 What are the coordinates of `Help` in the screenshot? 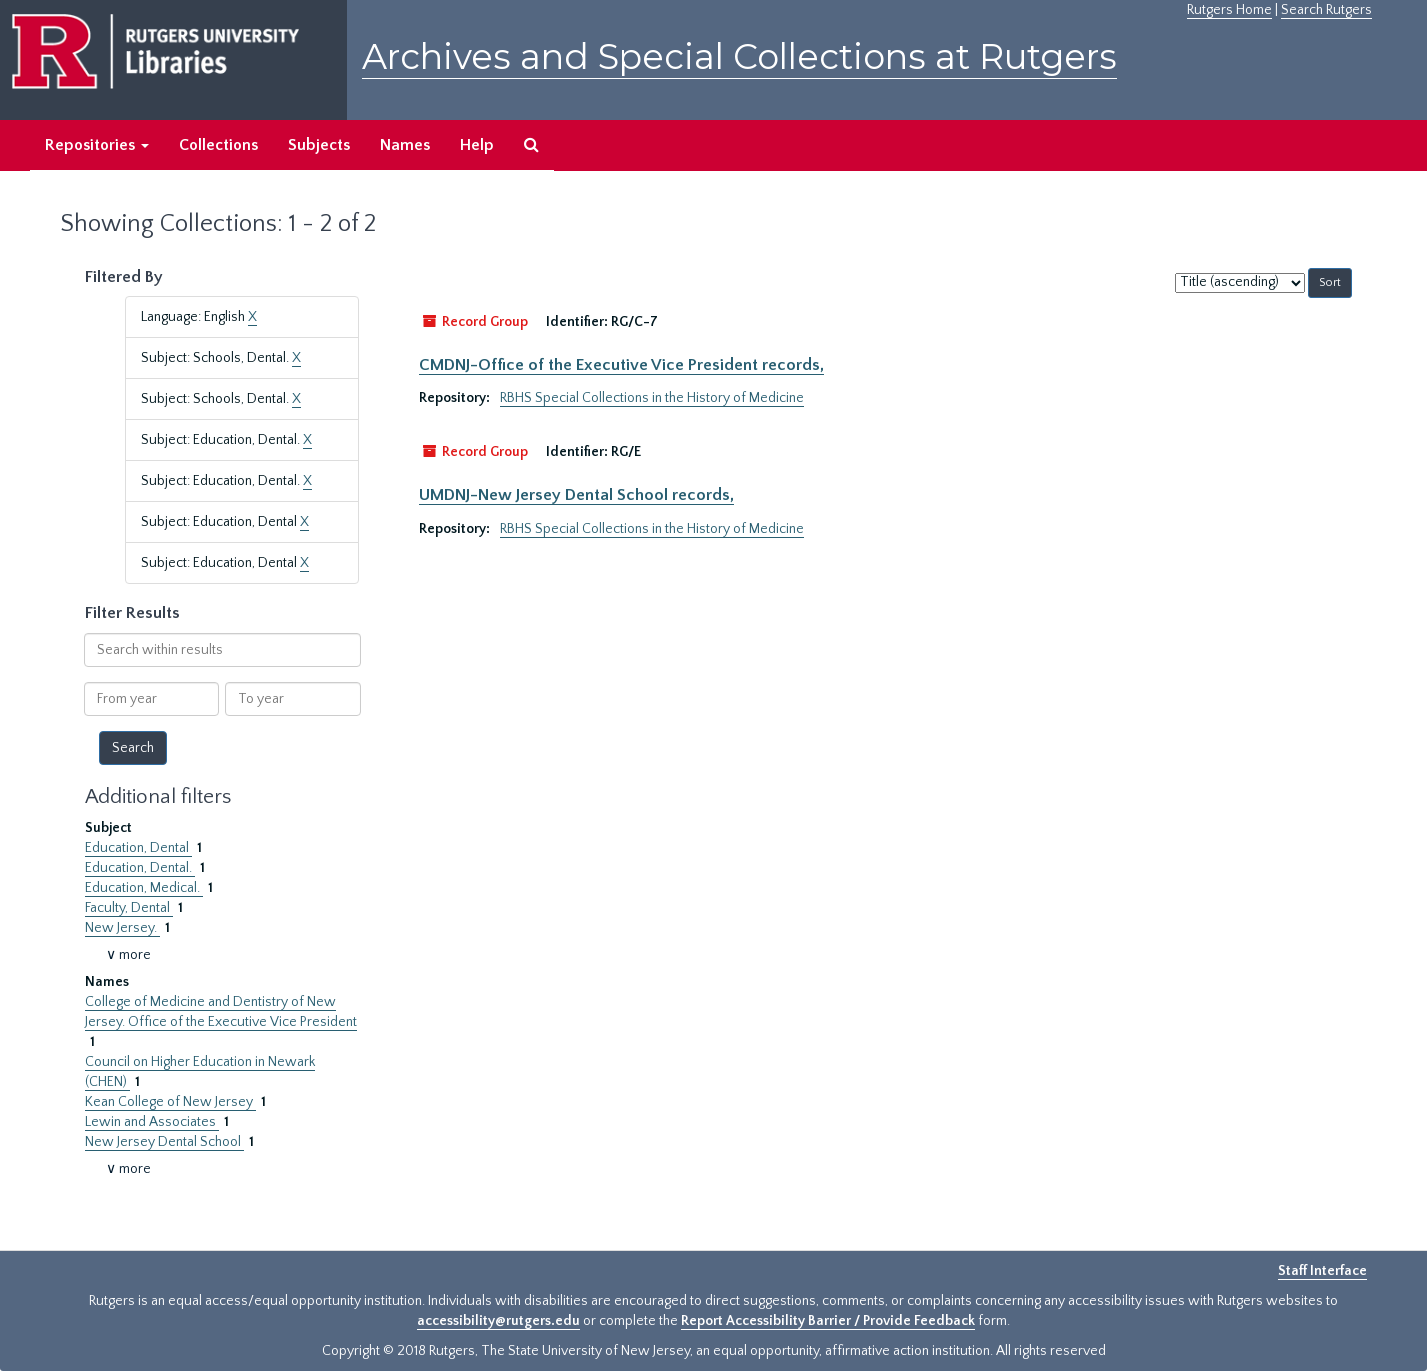 It's located at (477, 145).